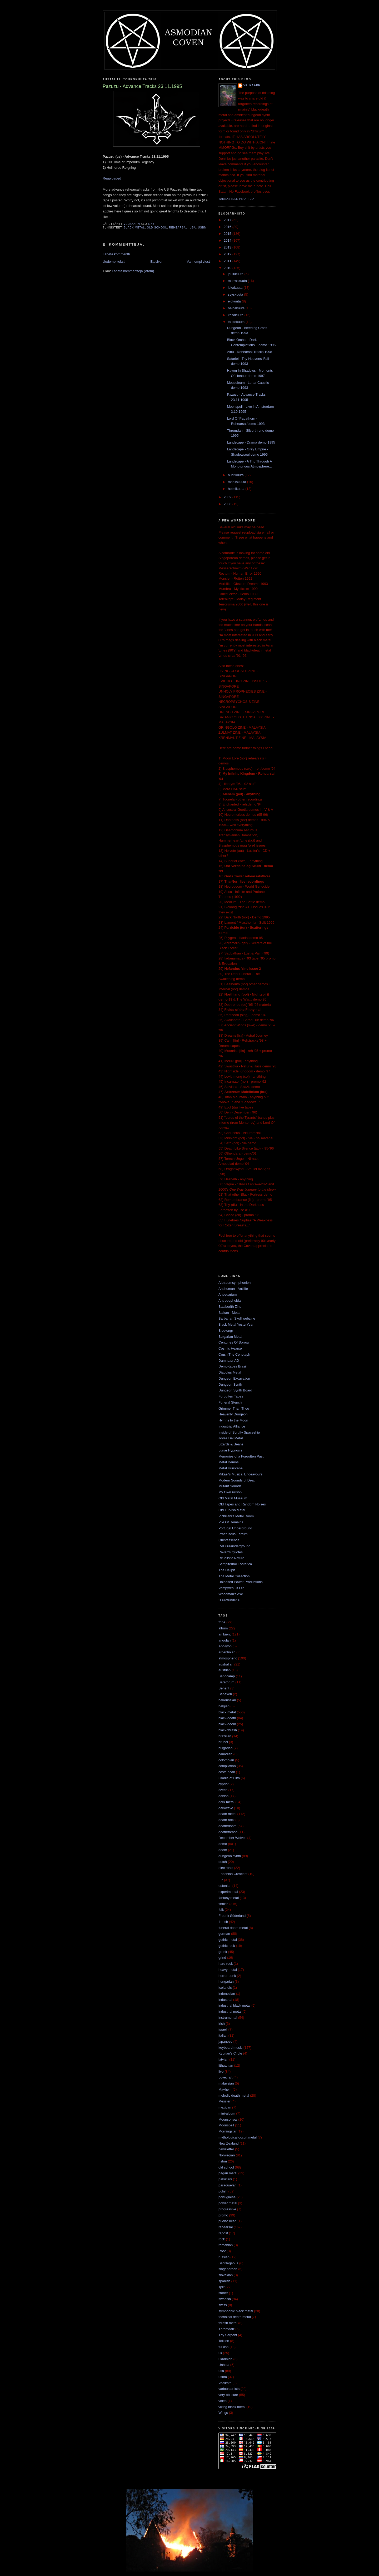  Describe the element at coordinates (224, 2107) in the screenshot. I see `mexican` at that location.